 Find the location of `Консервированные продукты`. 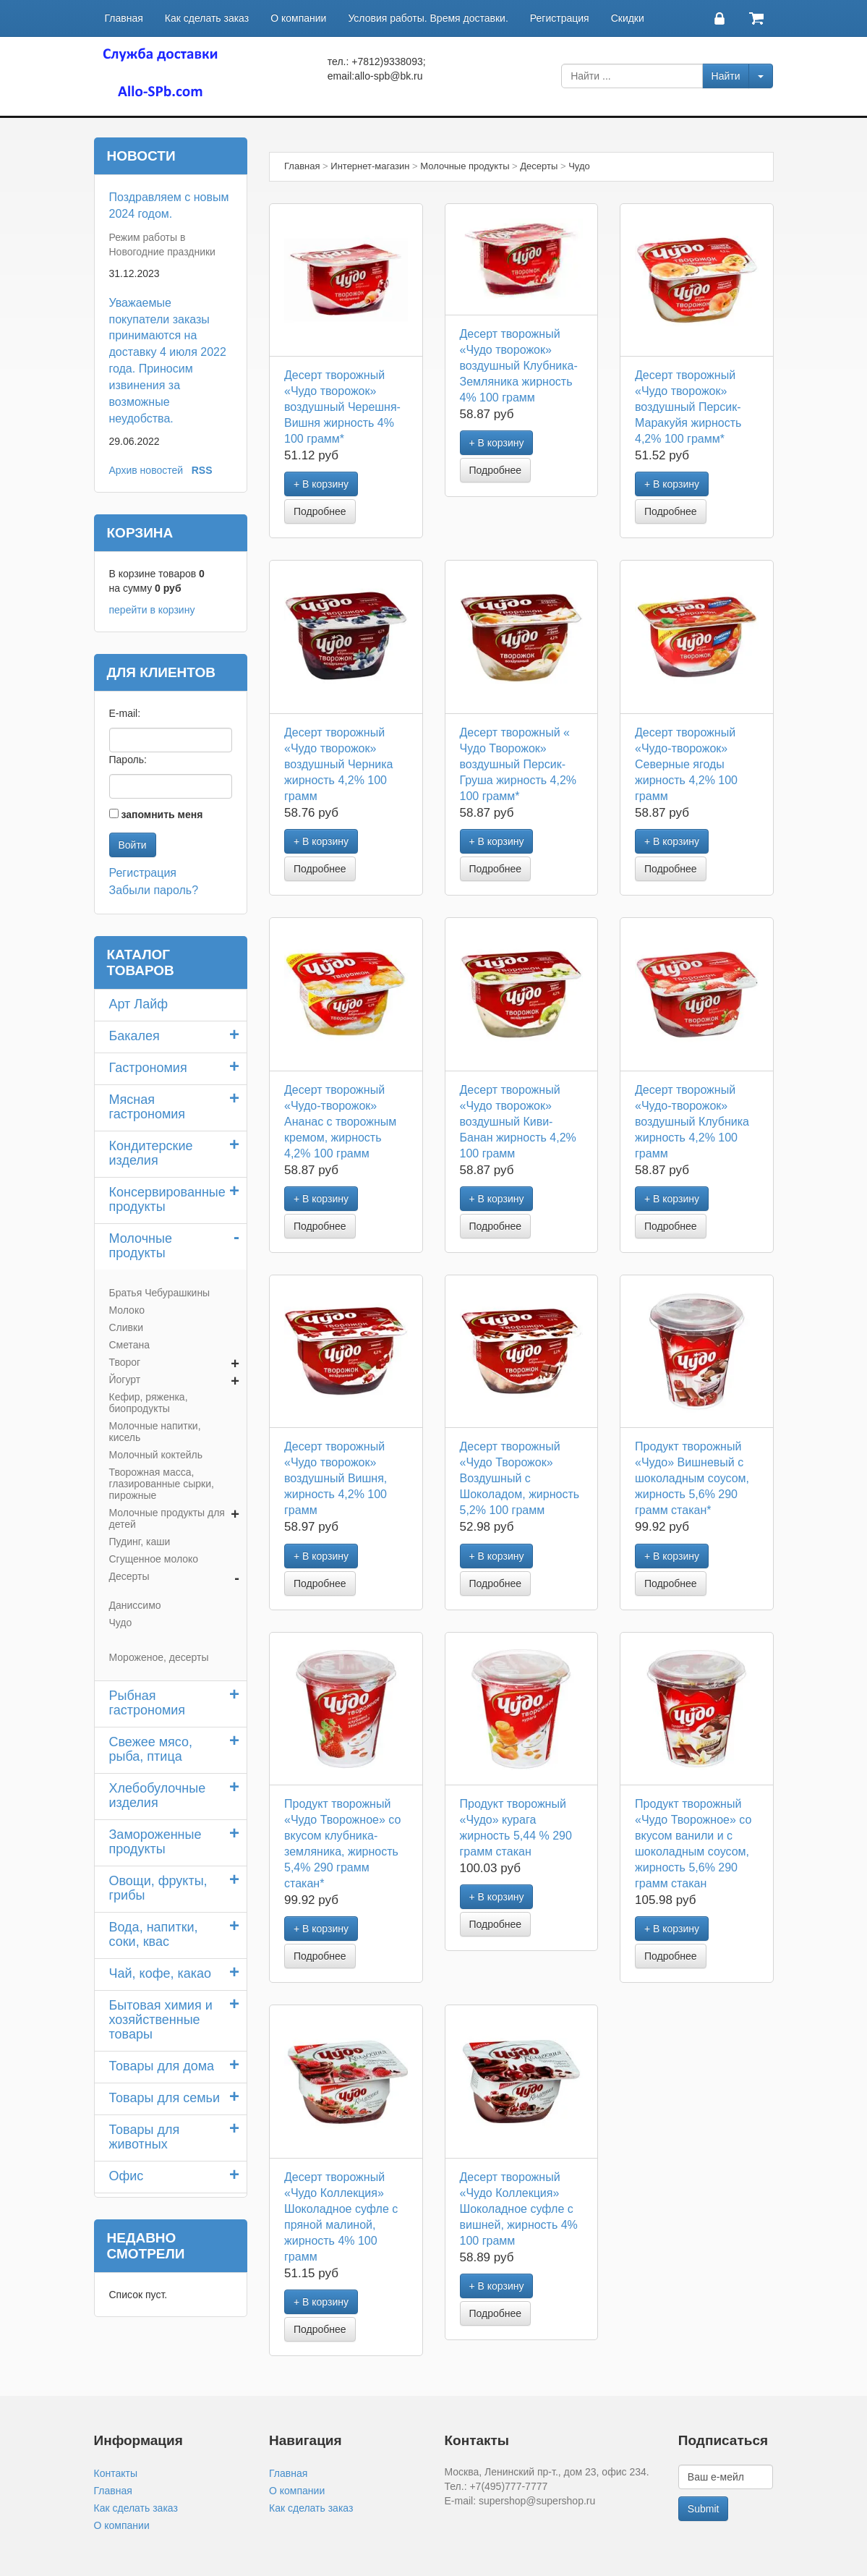

Консервированные продукты is located at coordinates (167, 1199).